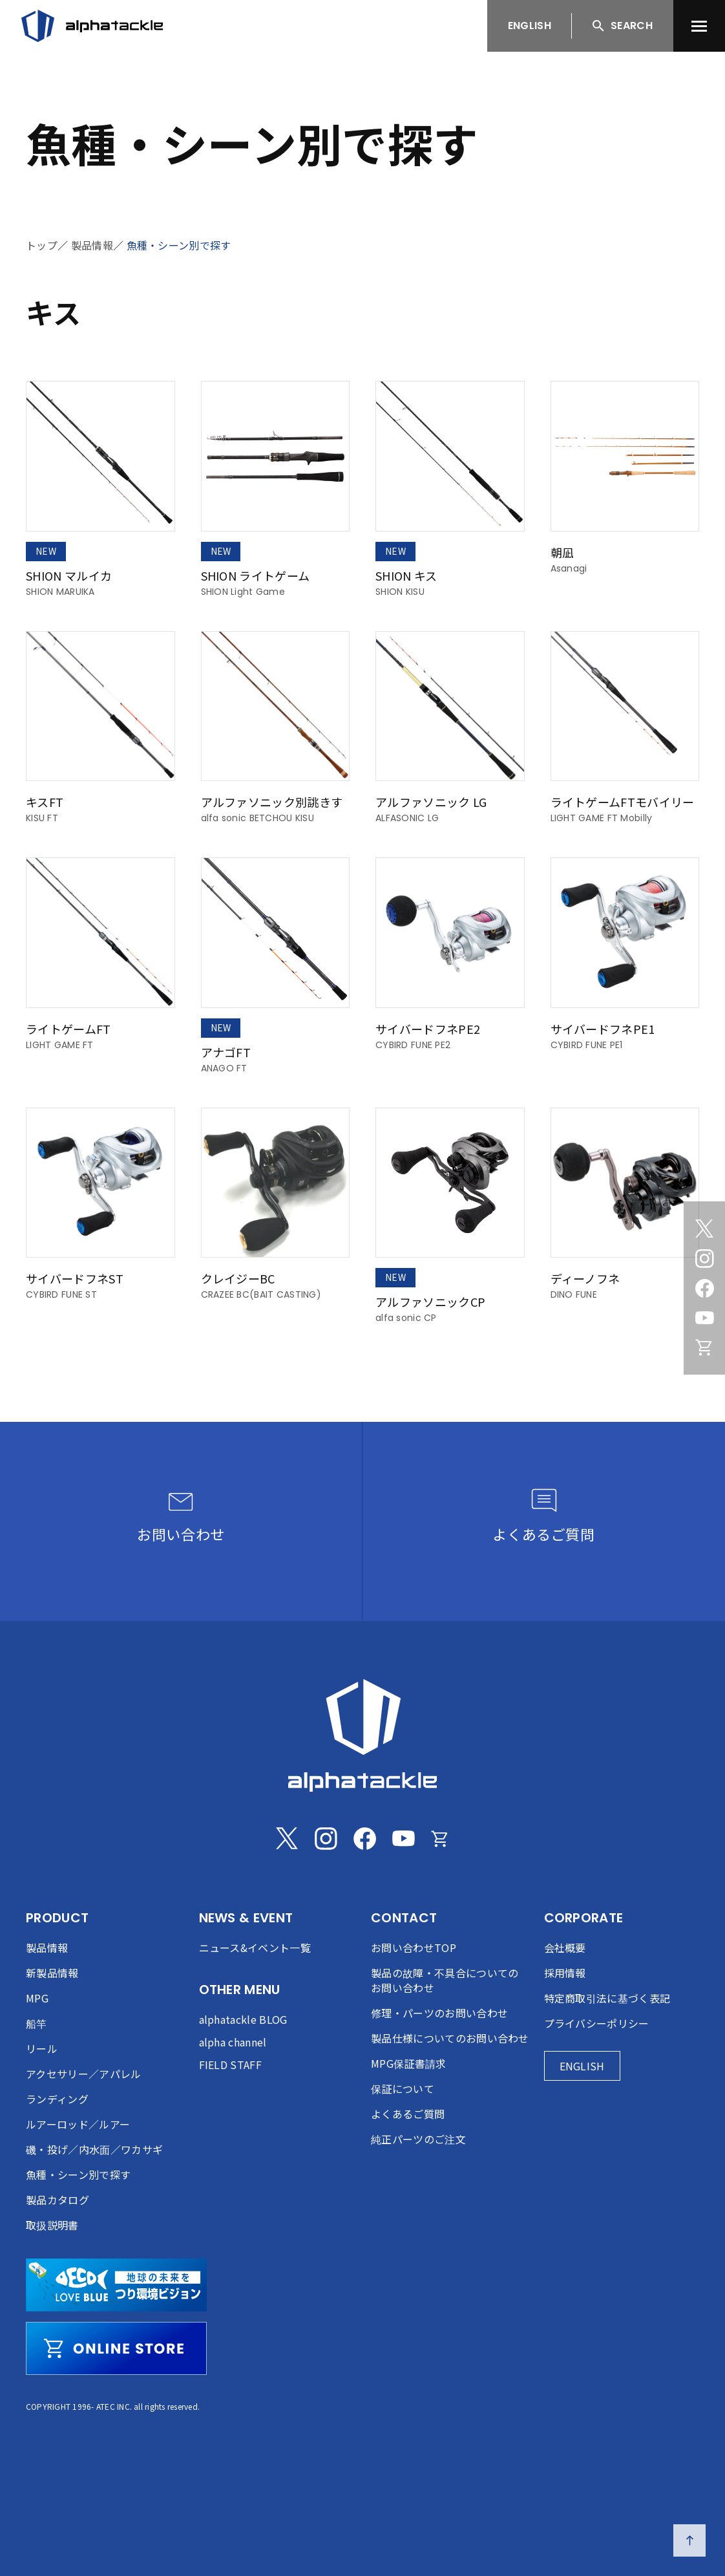 This screenshot has width=725, height=2576. I want to click on トップ, so click(42, 245).